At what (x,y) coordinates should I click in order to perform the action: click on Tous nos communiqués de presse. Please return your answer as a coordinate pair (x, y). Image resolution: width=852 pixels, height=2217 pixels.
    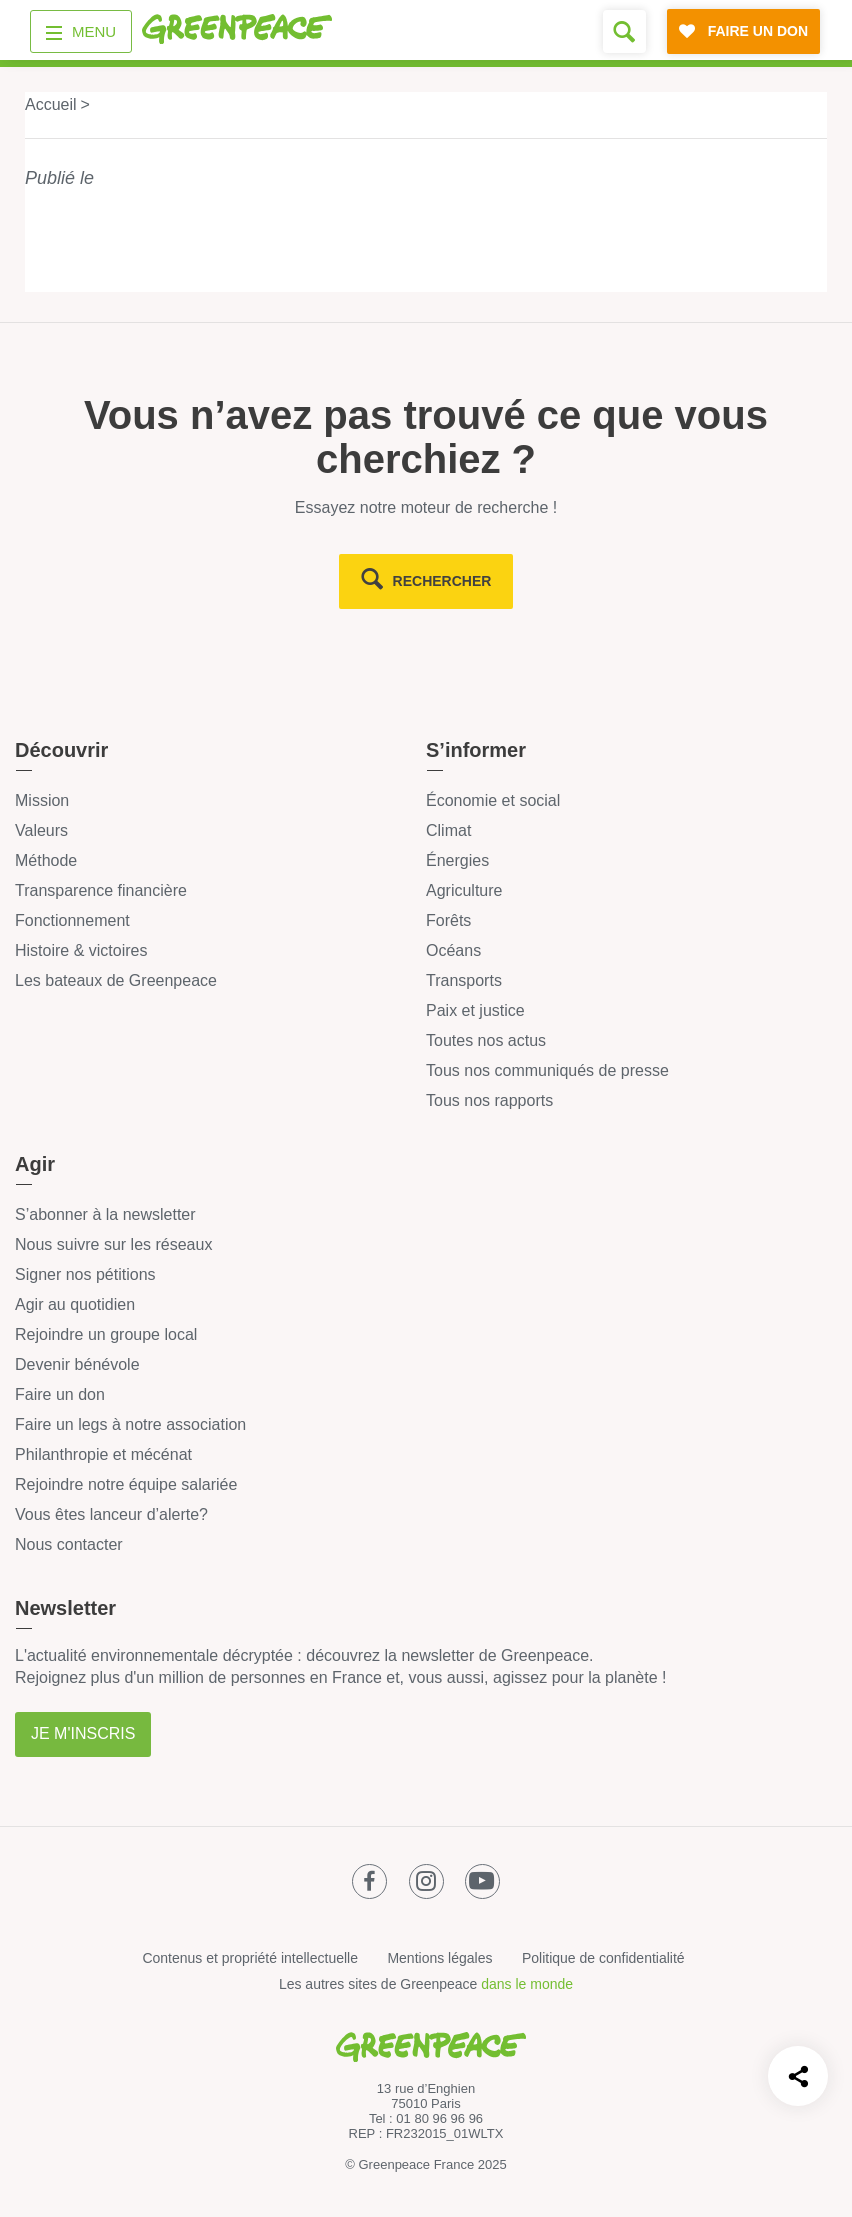
    Looking at the image, I should click on (547, 1070).